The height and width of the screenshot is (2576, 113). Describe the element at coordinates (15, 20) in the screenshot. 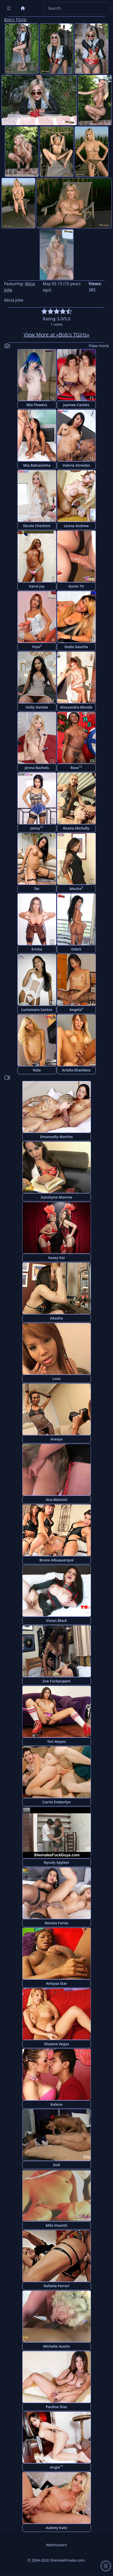

I see `Bob's TGirls` at that location.